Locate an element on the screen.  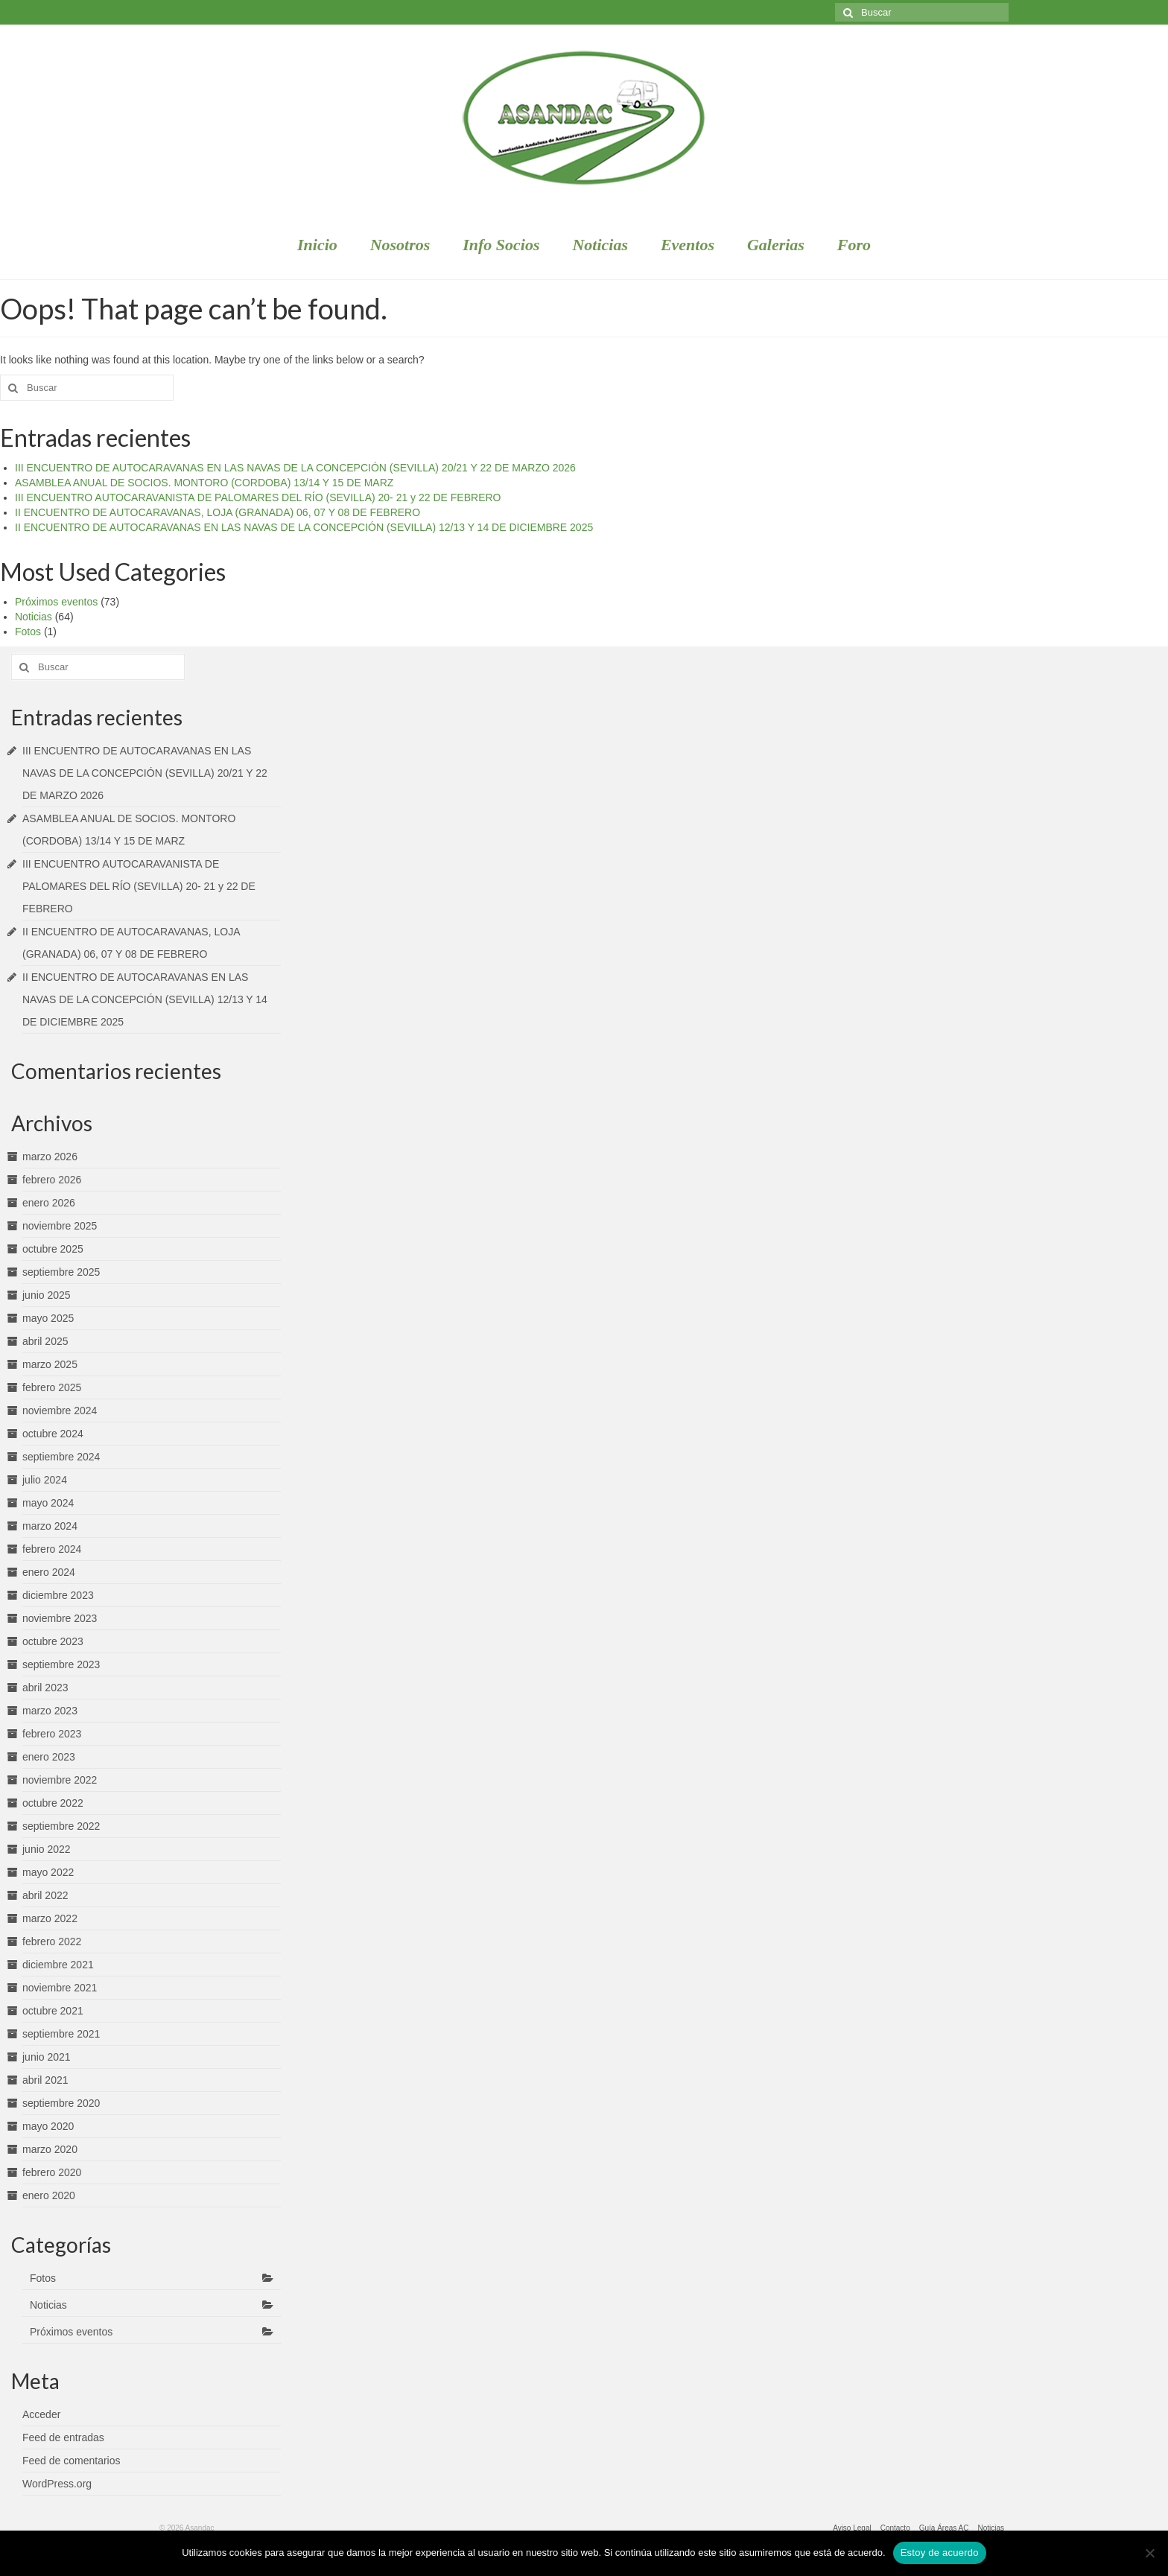
noviembre 2021 is located at coordinates (59, 1988).